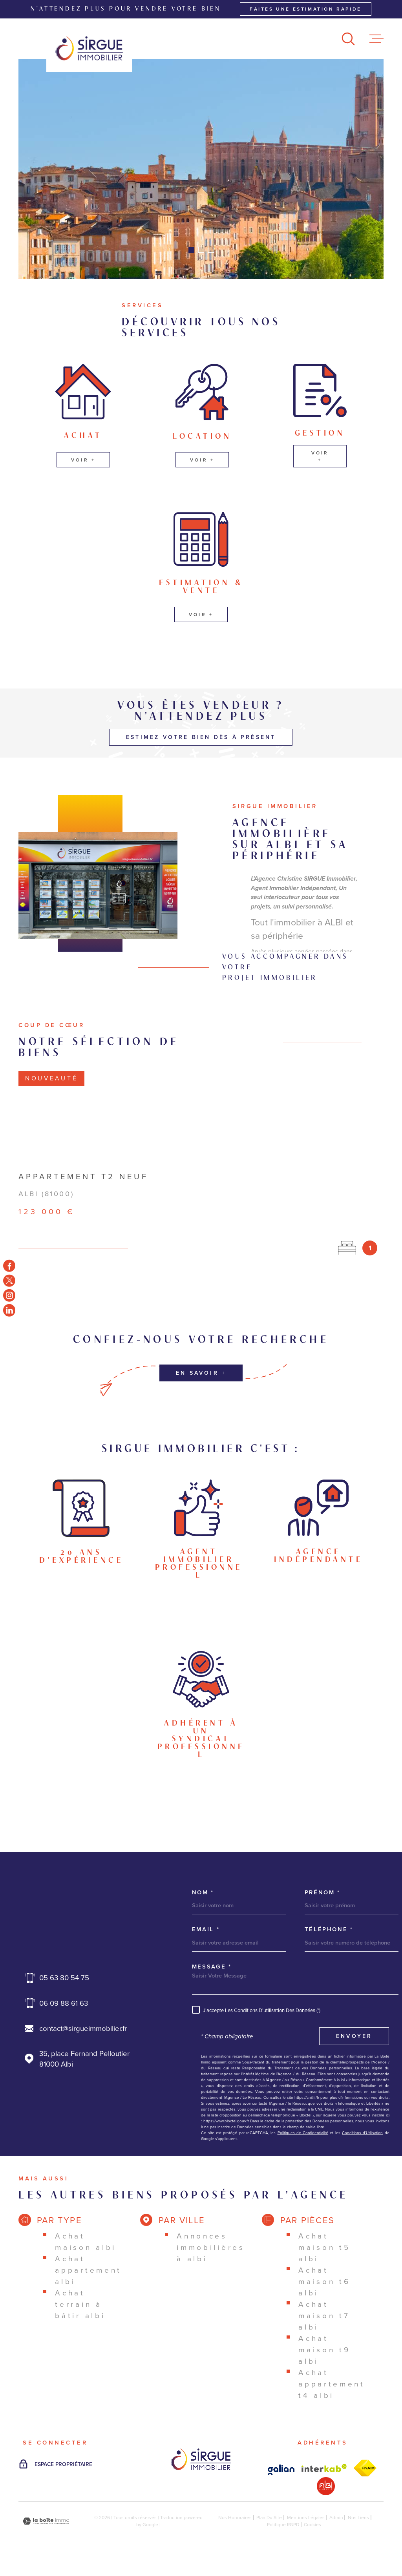 This screenshot has height=2576, width=402. Describe the element at coordinates (269, 2517) in the screenshot. I see `Plan du site` at that location.